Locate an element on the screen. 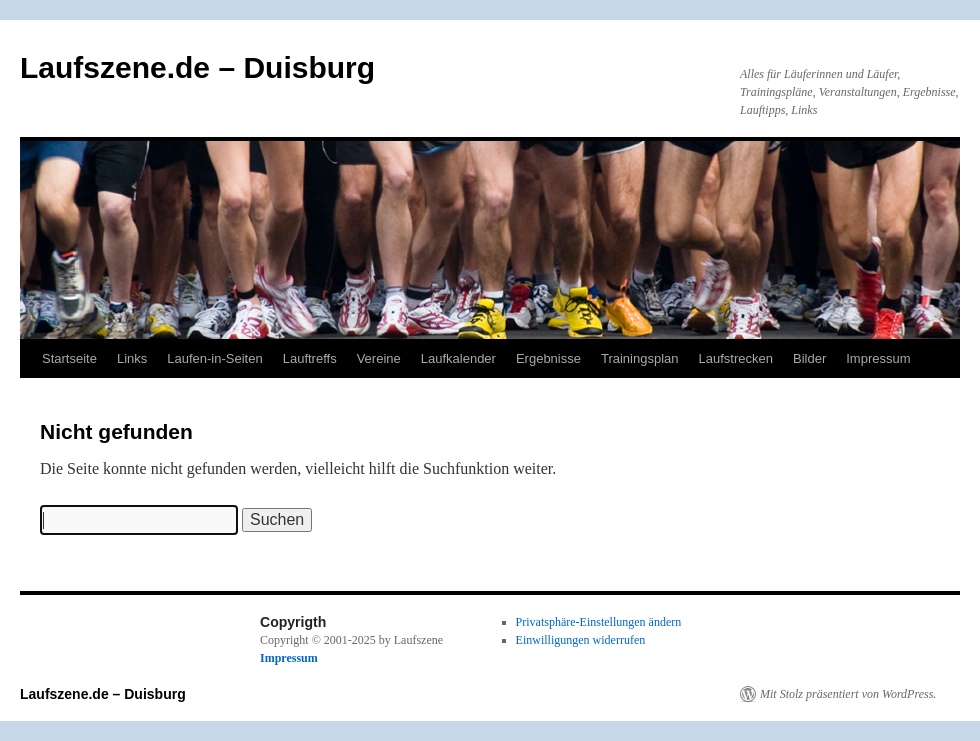 The height and width of the screenshot is (741, 980). Vereine is located at coordinates (379, 358).